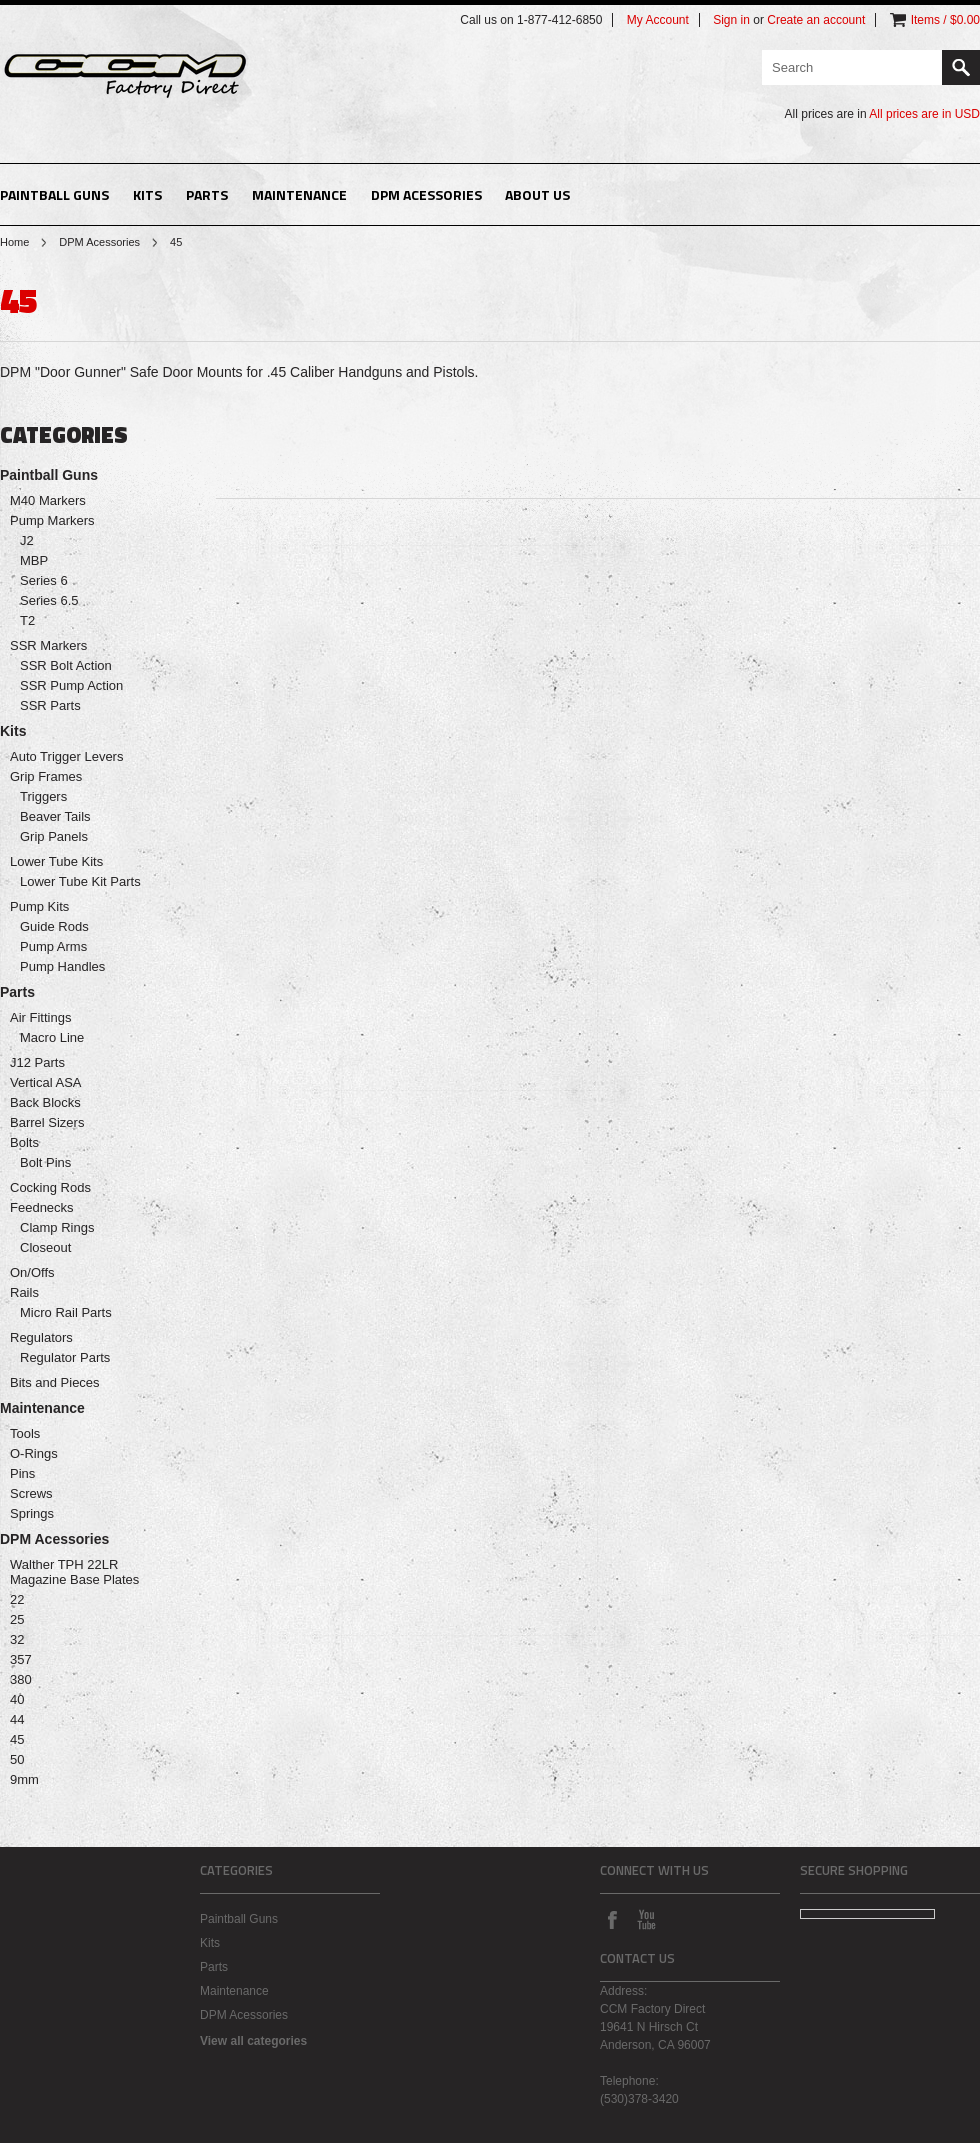  Describe the element at coordinates (56, 861) in the screenshot. I see `Lower Tube Kits` at that location.